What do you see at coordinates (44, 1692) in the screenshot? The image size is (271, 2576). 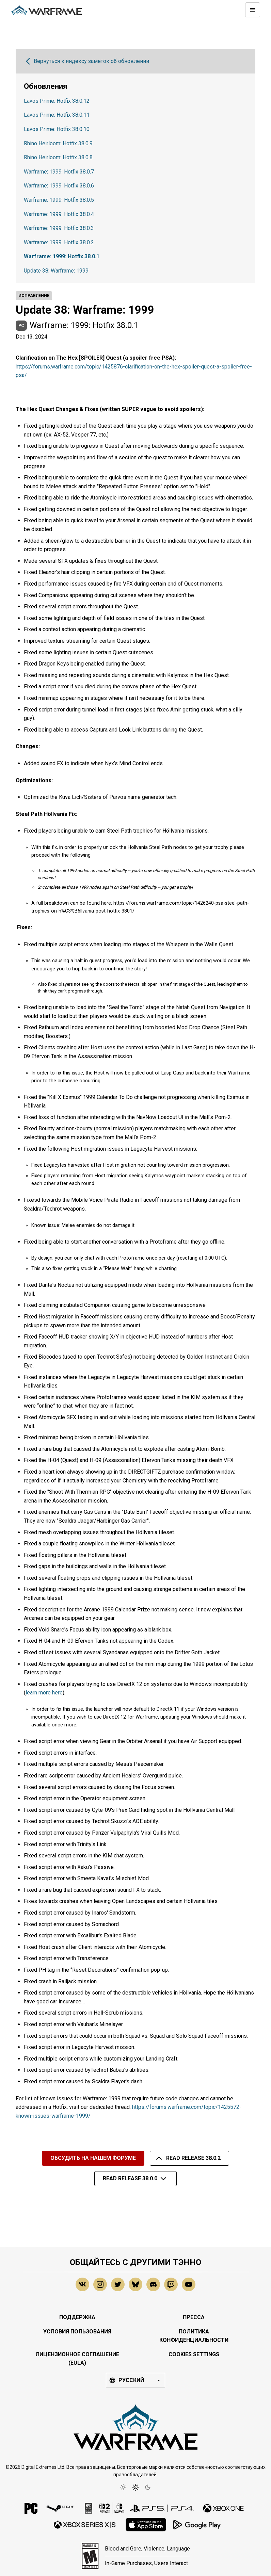 I see `learn more here` at bounding box center [44, 1692].